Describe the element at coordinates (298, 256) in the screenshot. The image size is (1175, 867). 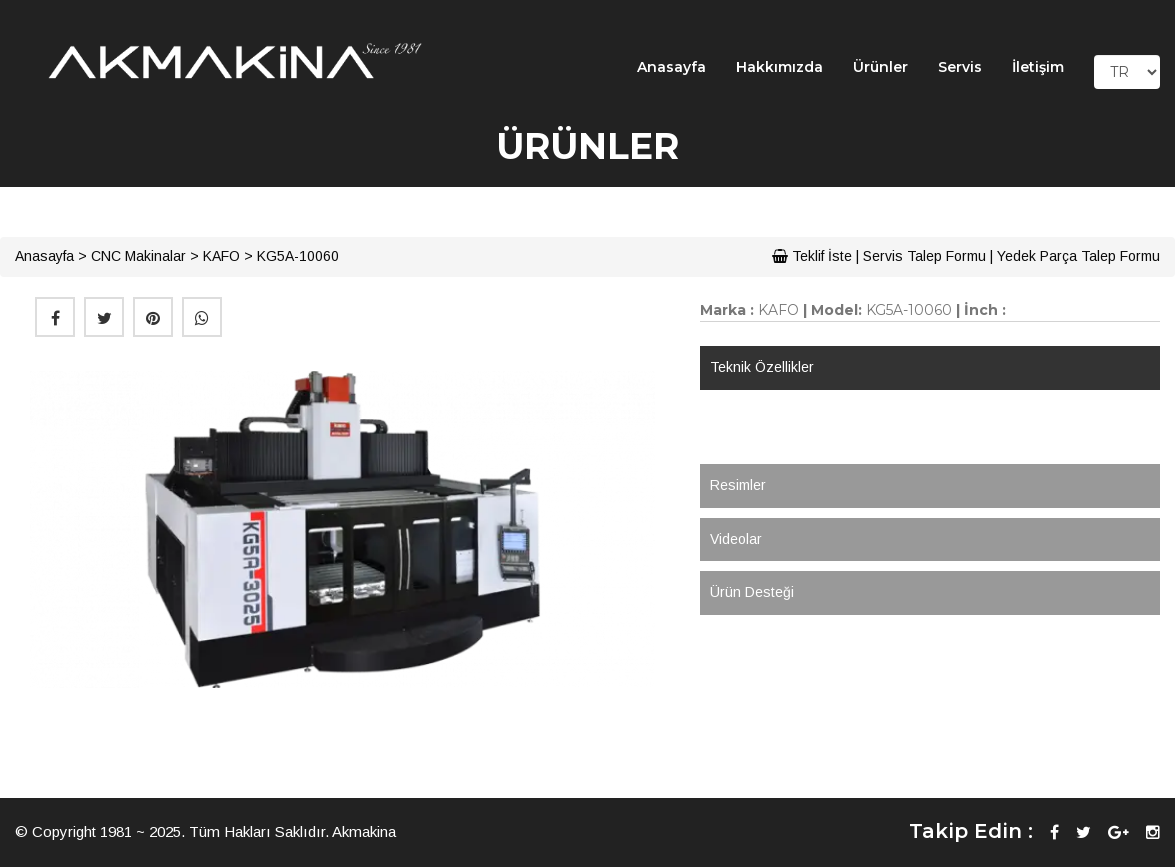
I see `KG5A-10060` at that location.